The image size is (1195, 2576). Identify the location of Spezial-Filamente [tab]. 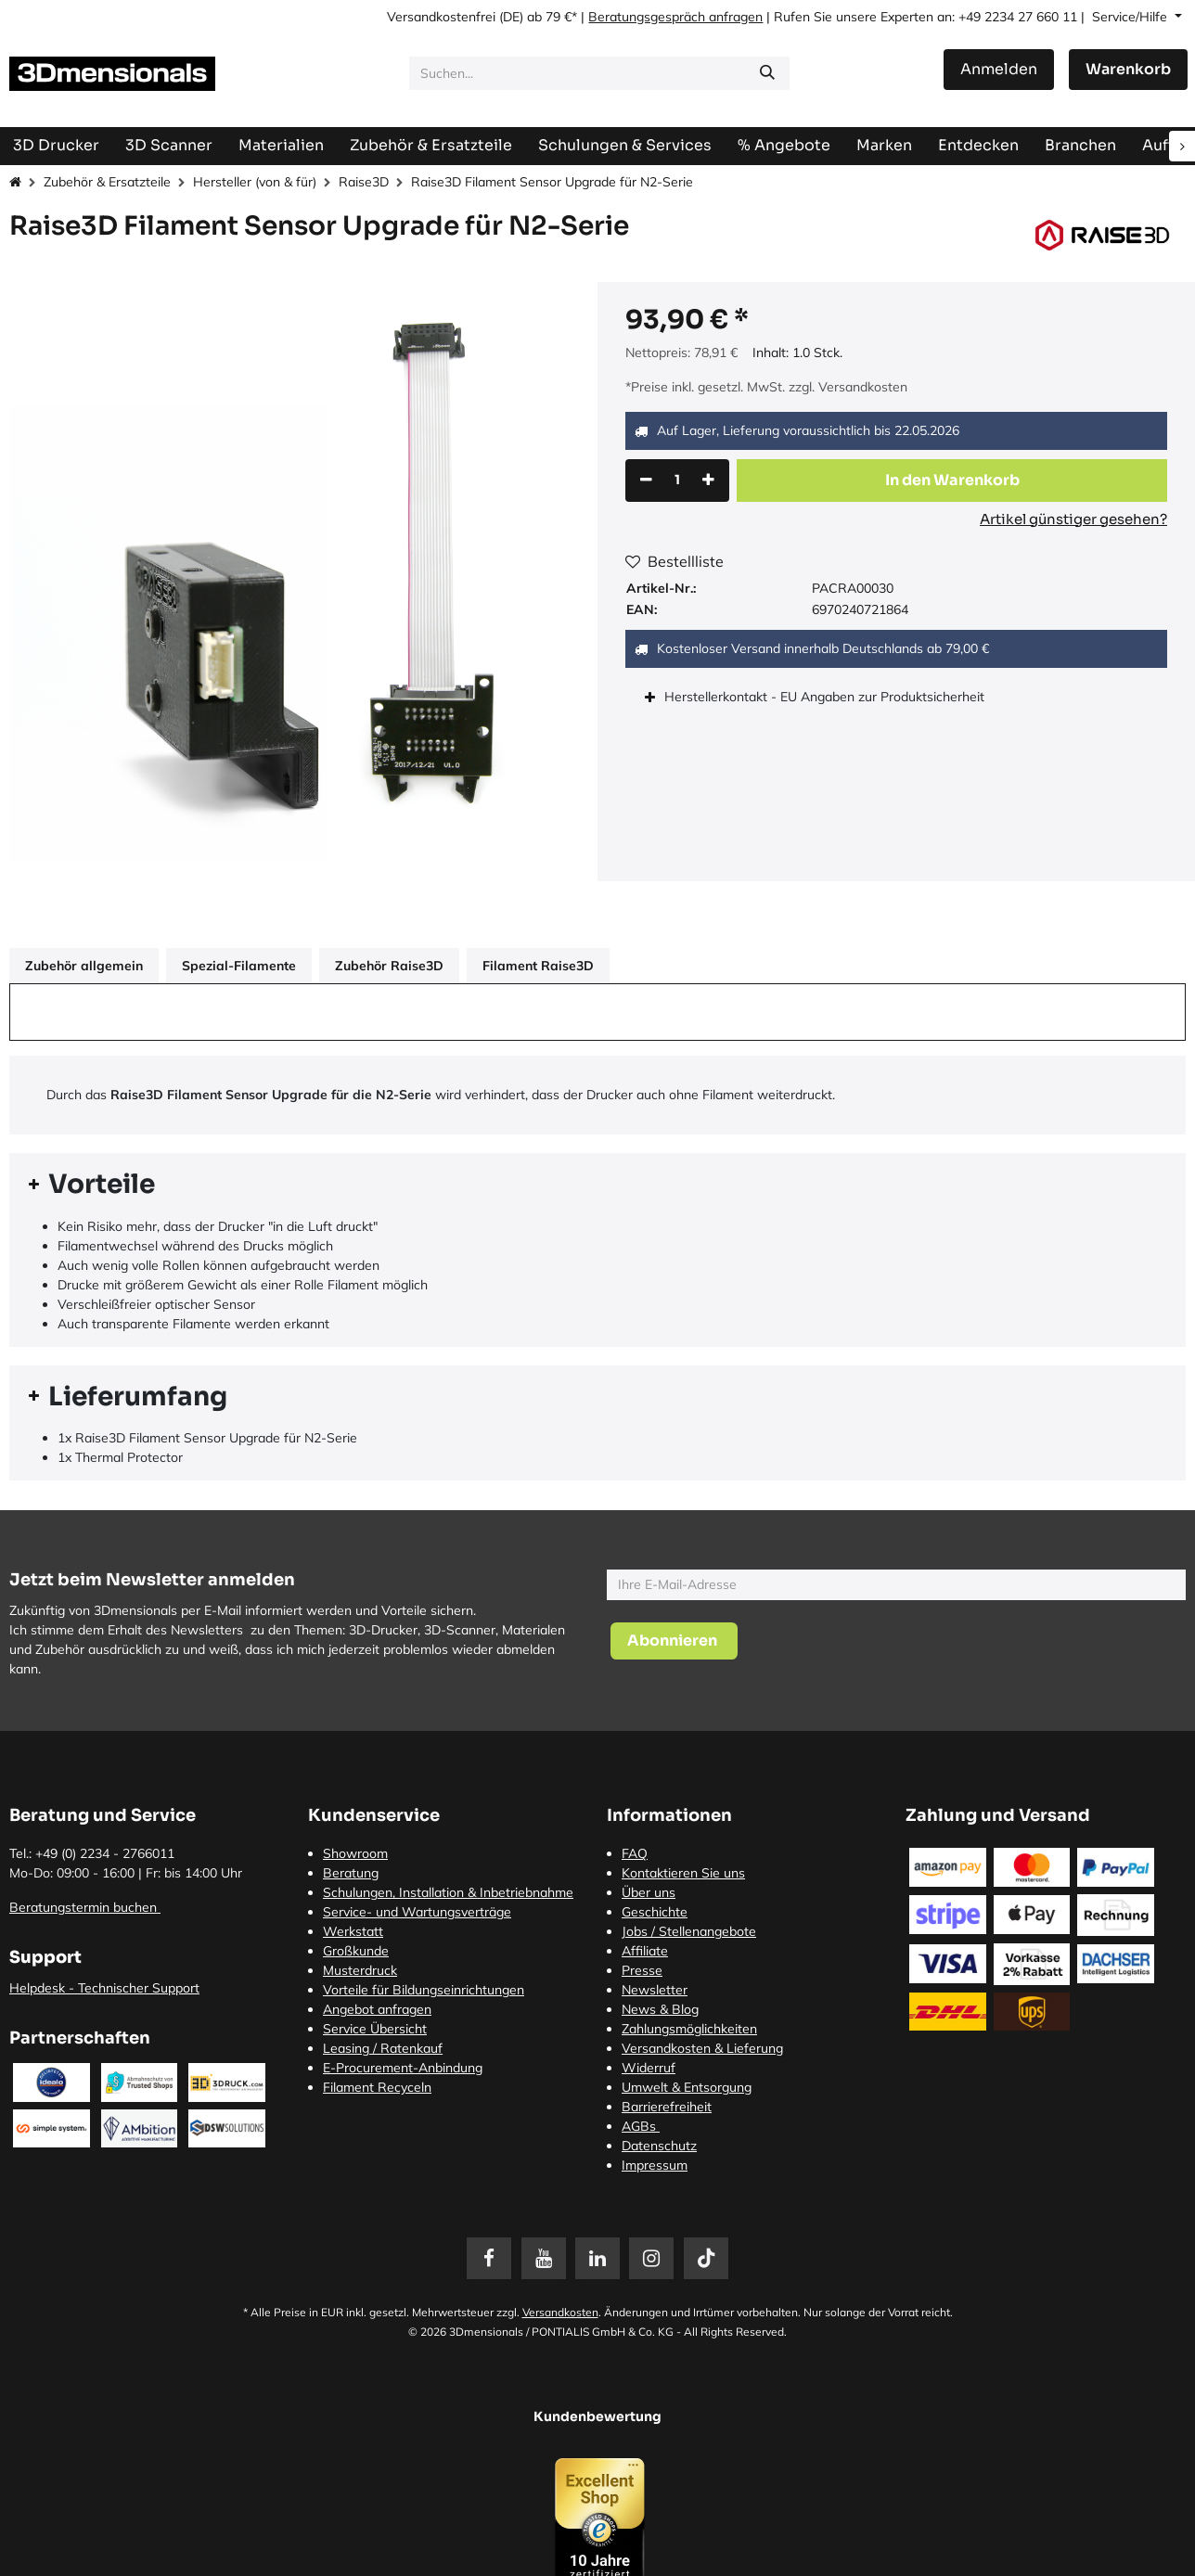
(239, 965).